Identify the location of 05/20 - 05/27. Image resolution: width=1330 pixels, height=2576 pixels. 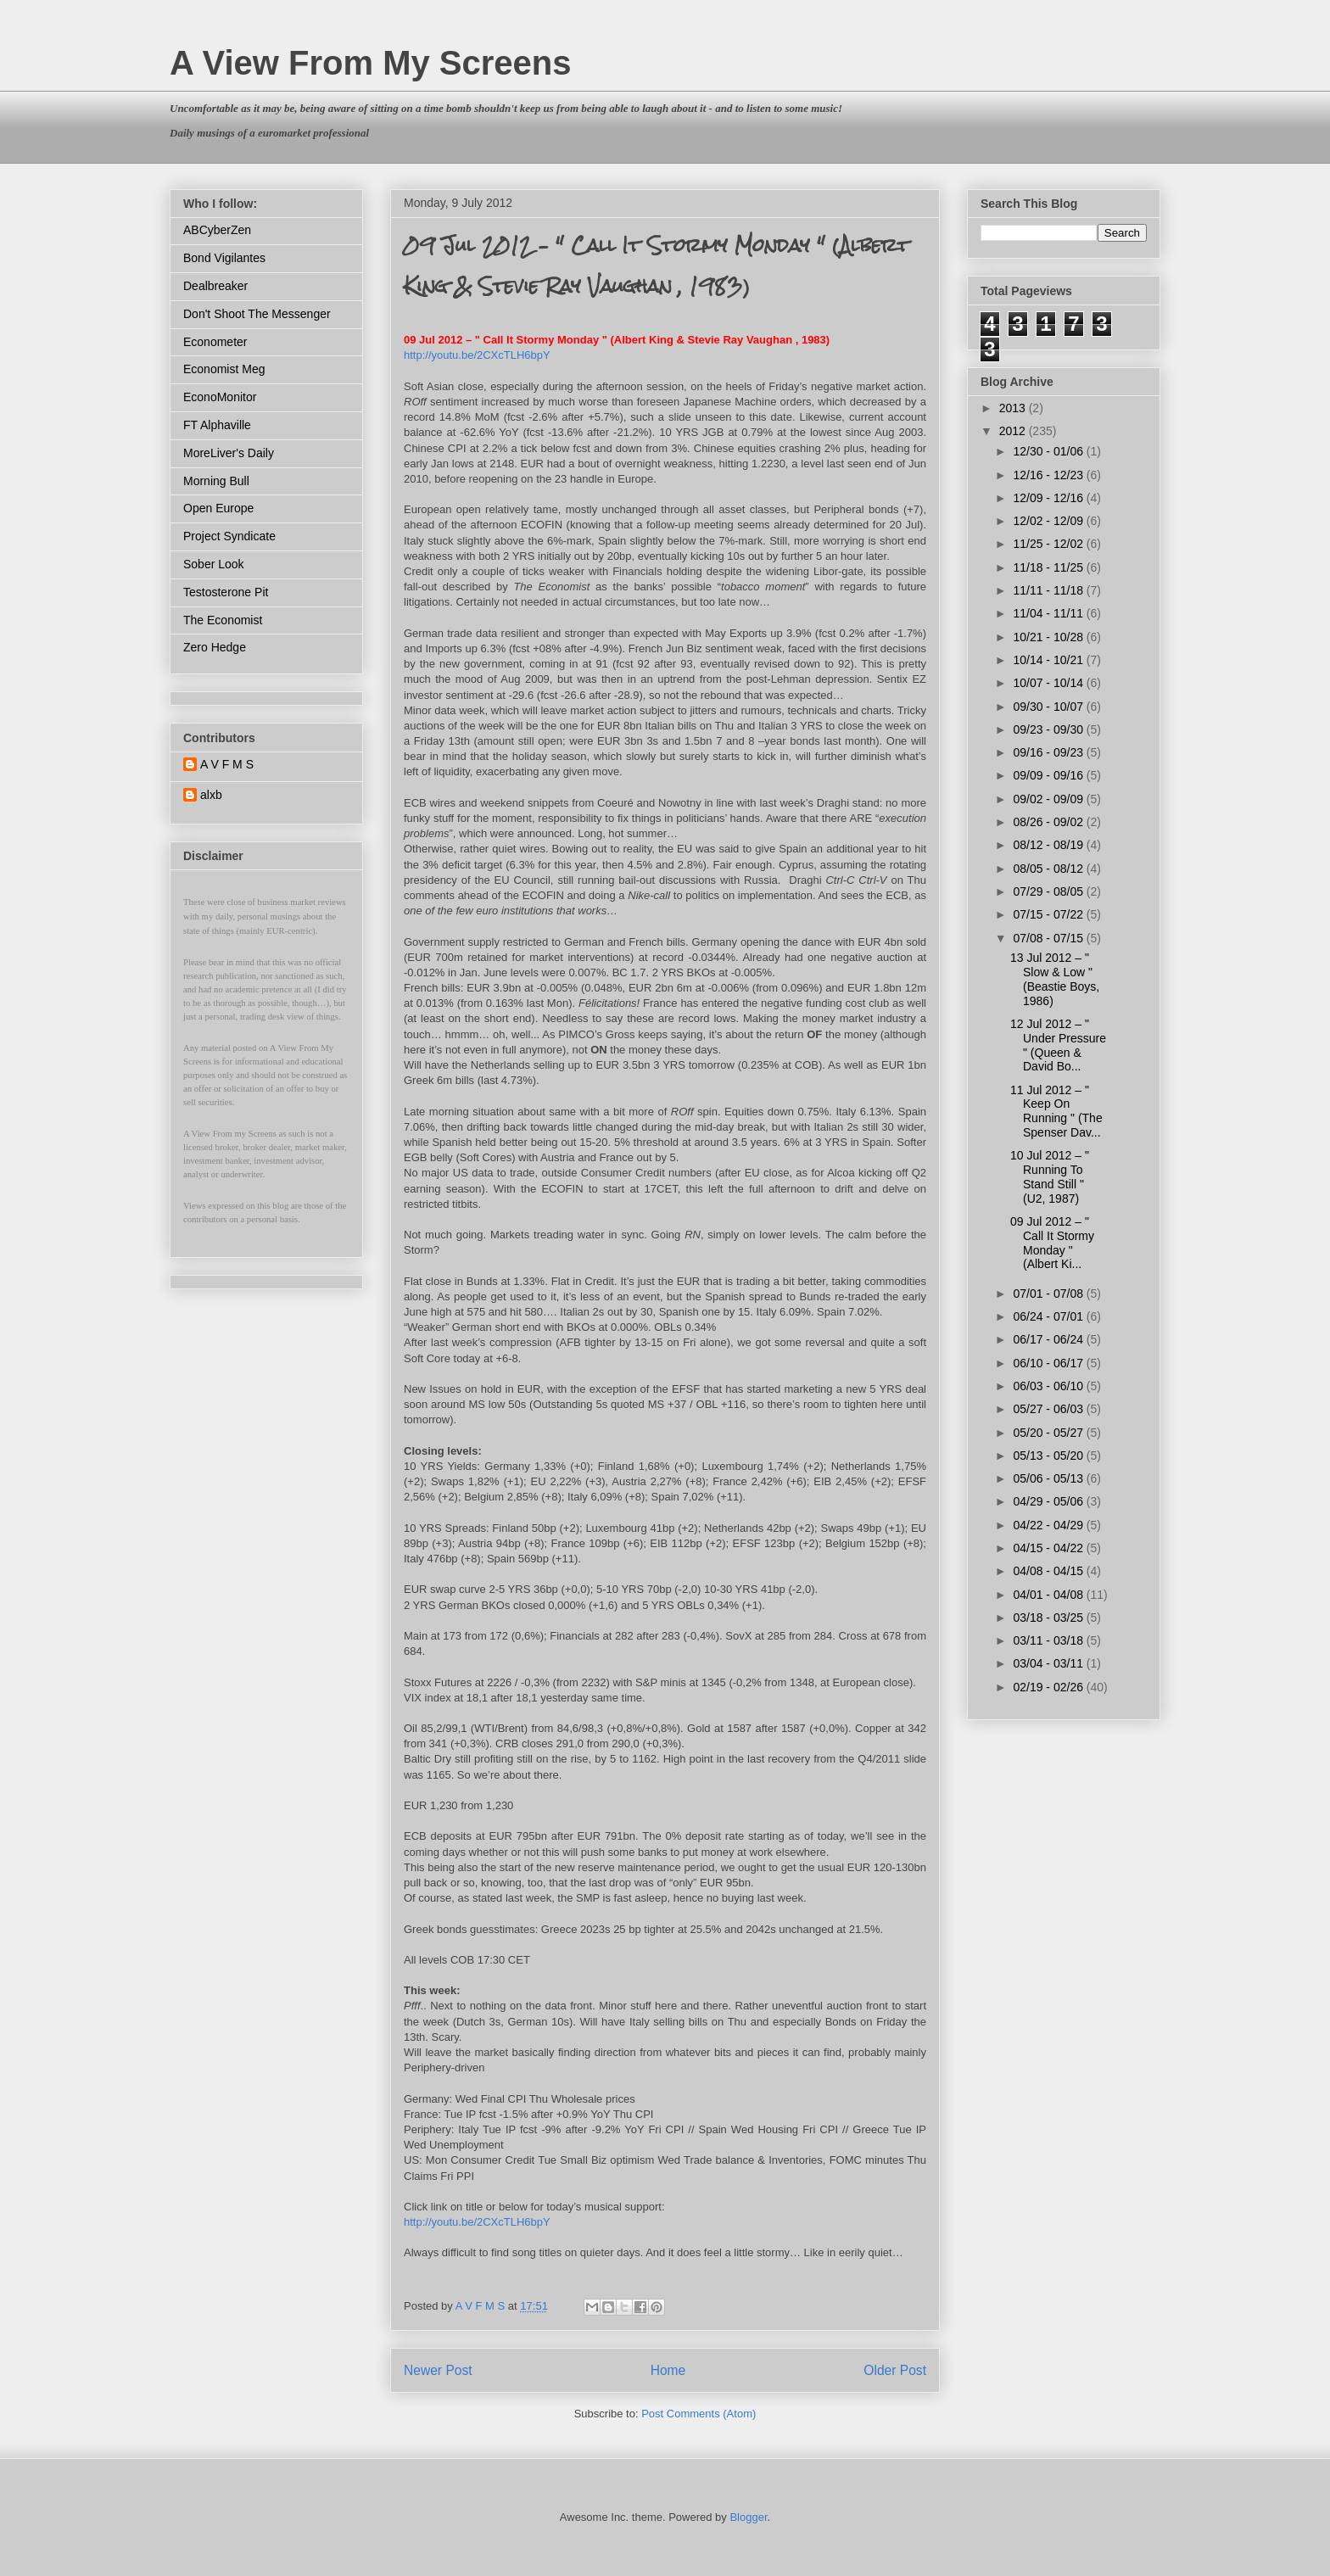
(1049, 1432).